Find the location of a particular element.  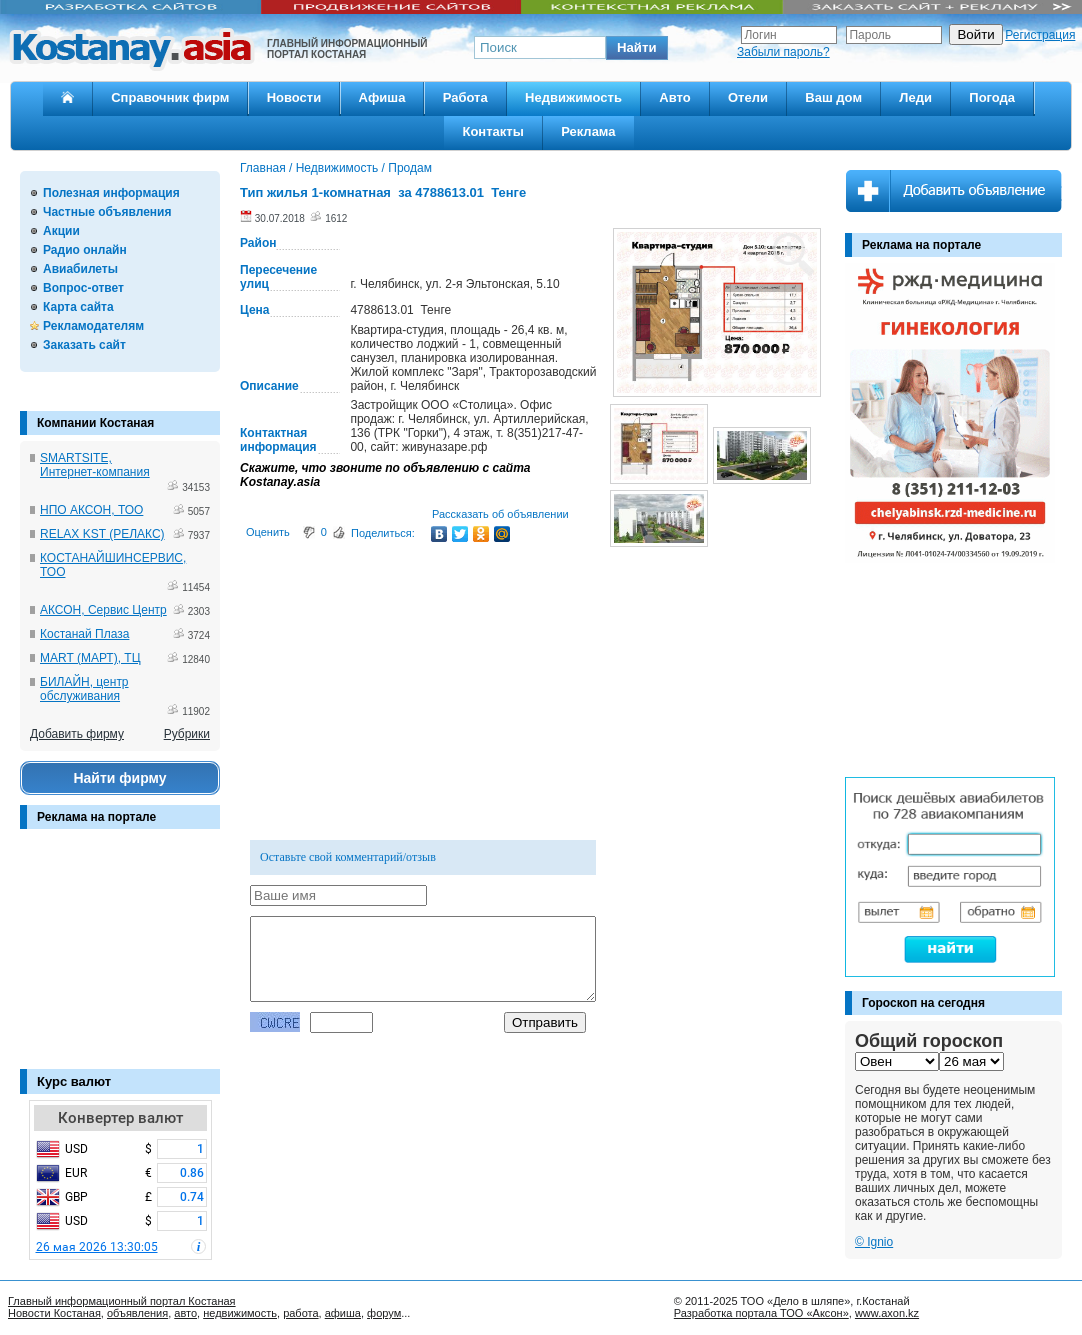

[Advertisement] is located at coordinates (120, 959).